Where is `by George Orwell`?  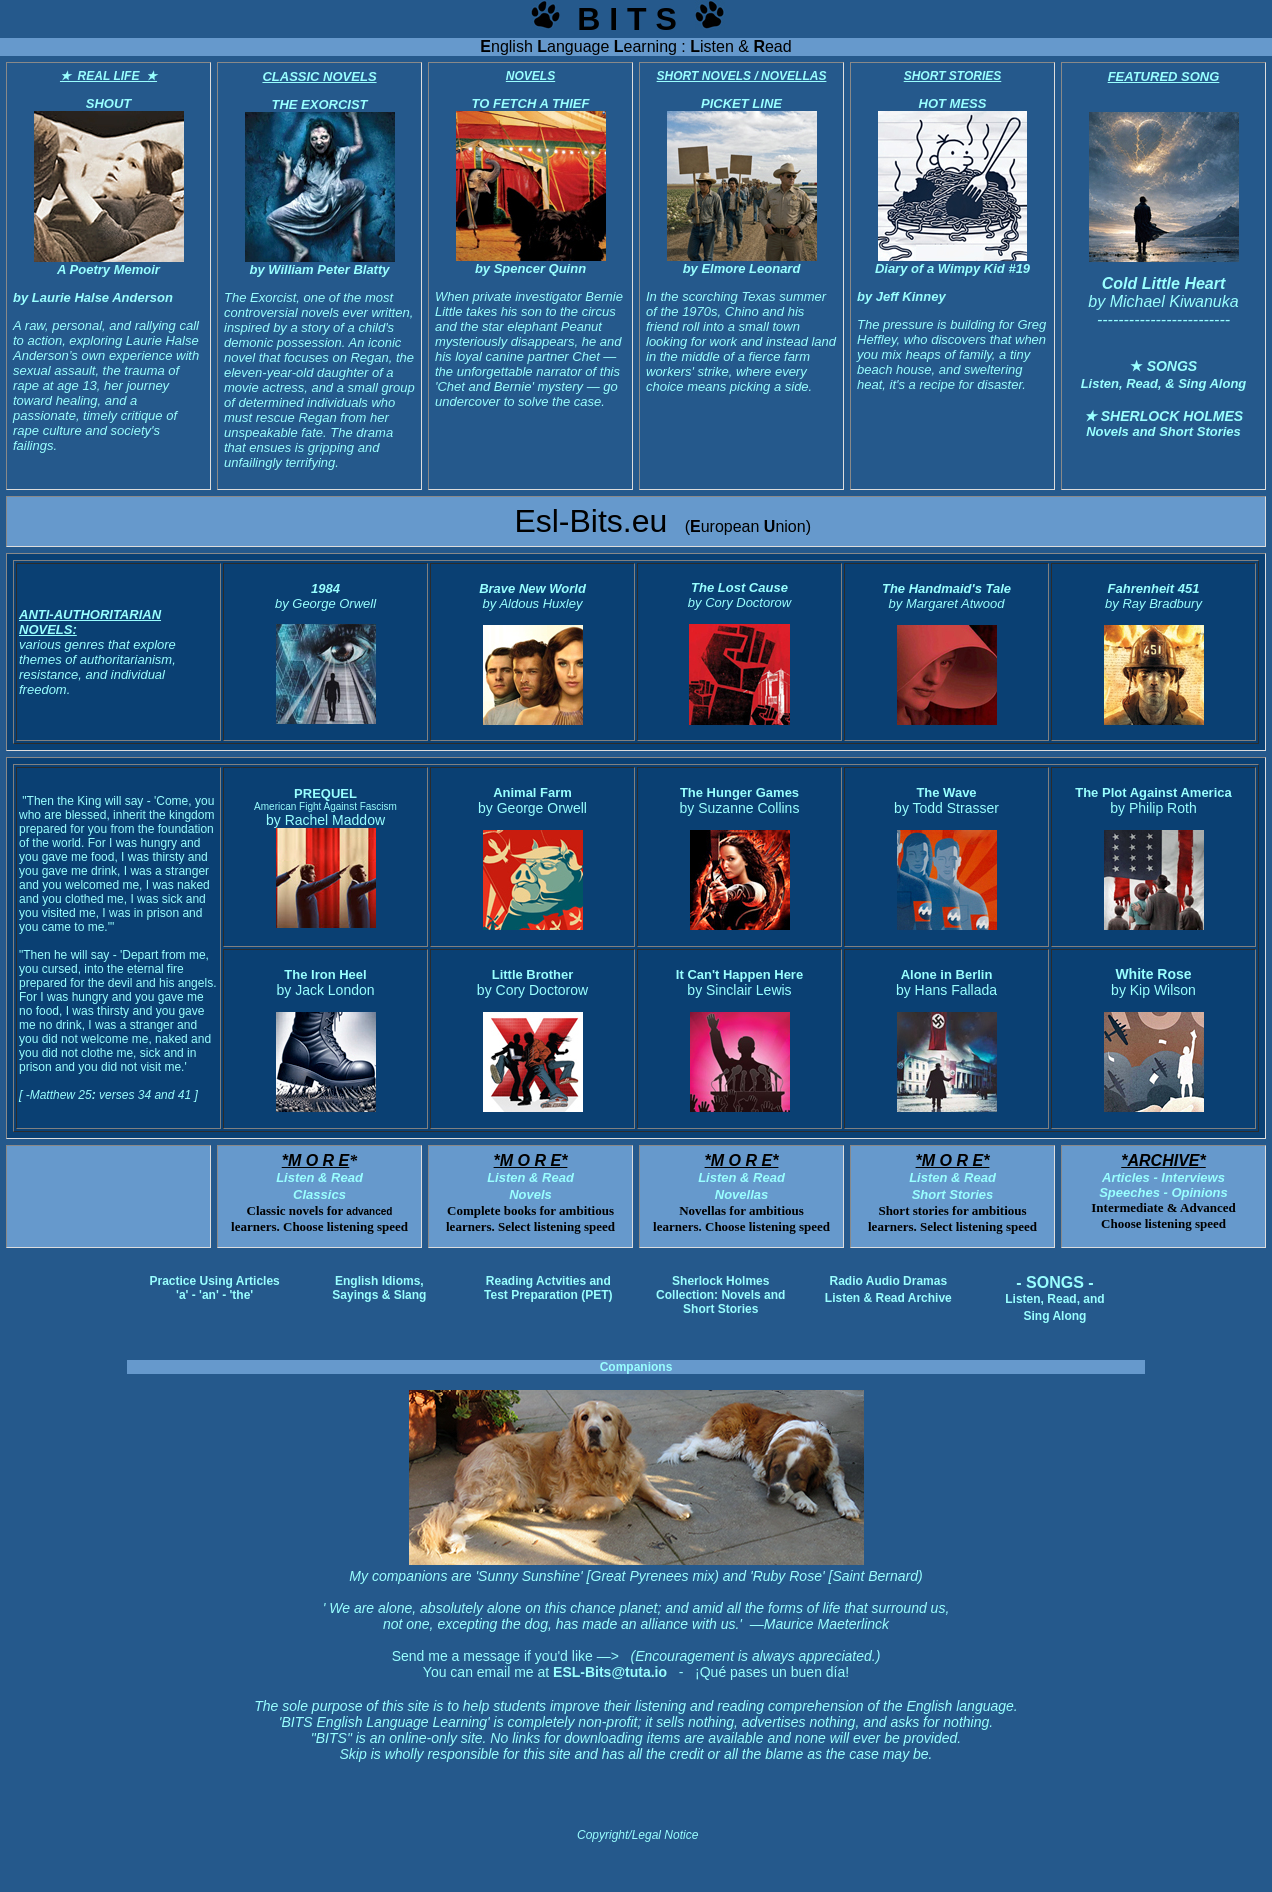 by George Orwell is located at coordinates (325, 603).